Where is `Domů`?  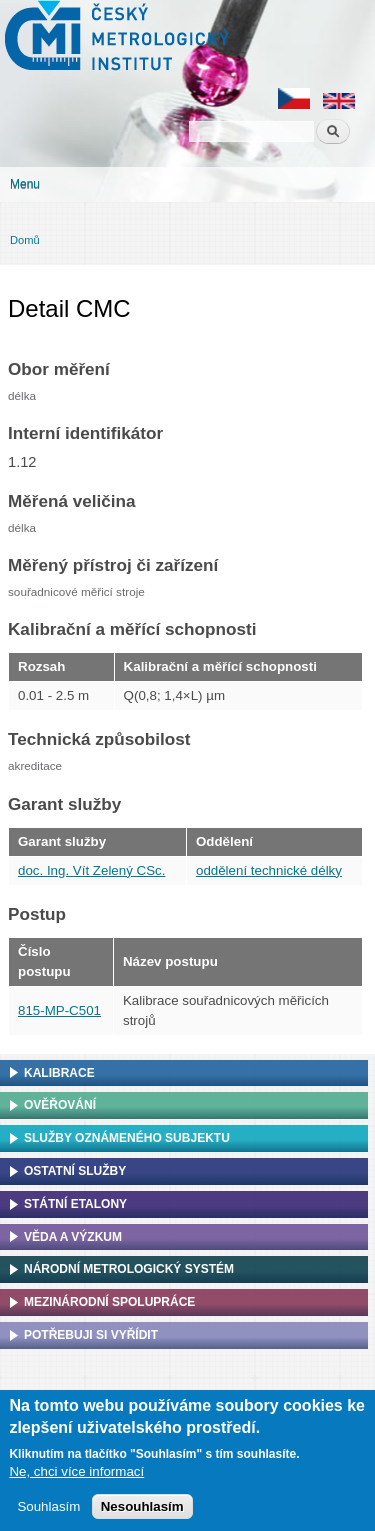 Domů is located at coordinates (25, 240).